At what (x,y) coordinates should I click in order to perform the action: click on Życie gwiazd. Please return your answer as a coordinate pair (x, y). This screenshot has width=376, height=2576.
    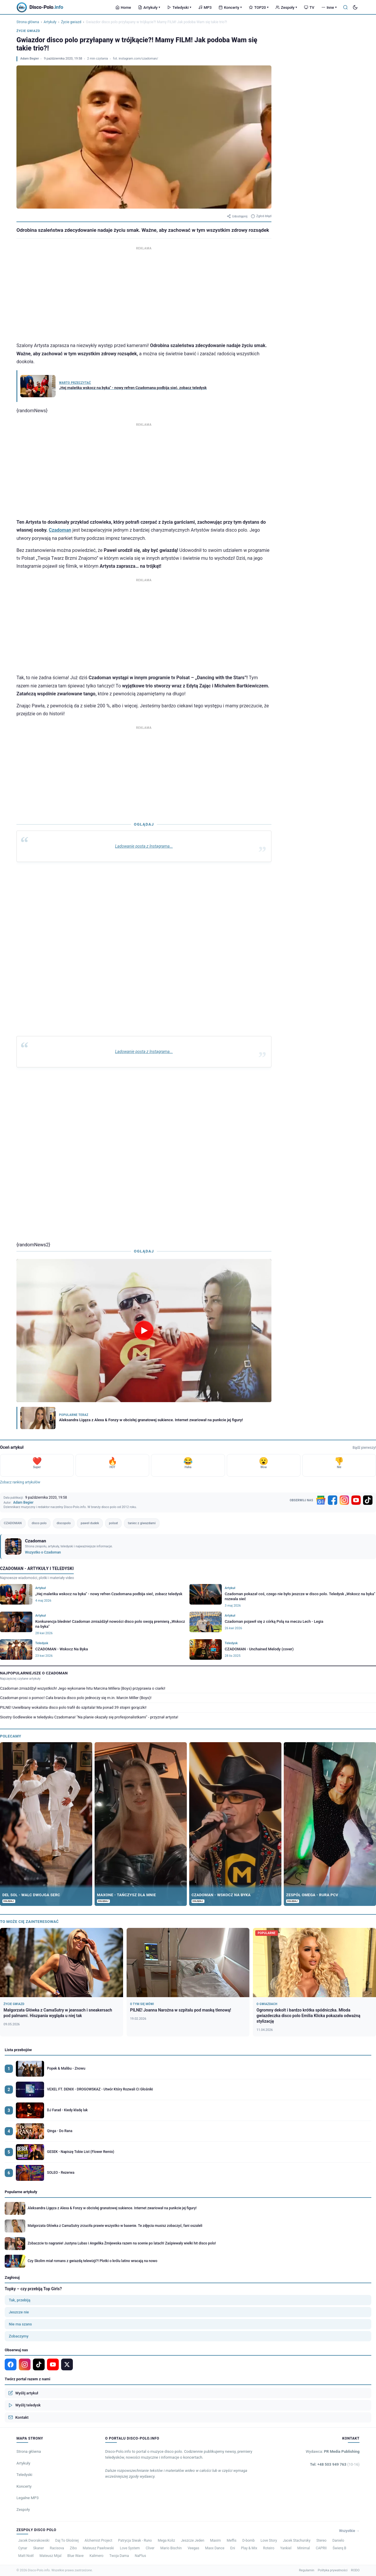
    Looking at the image, I should click on (71, 22).